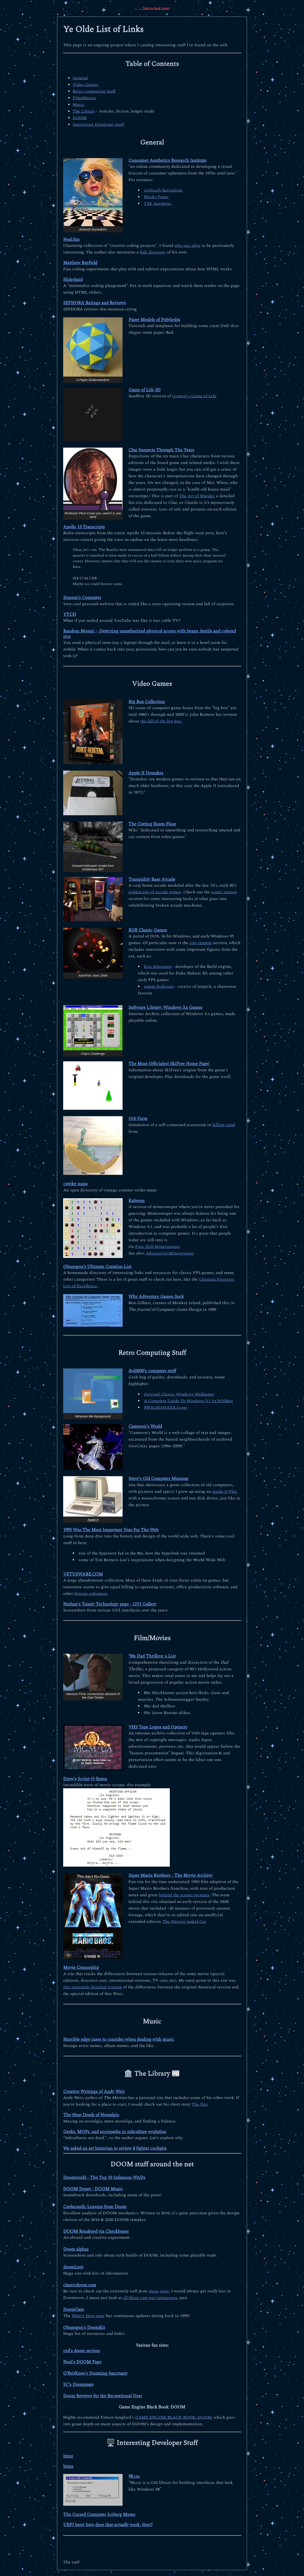  What do you see at coordinates (201, 943) in the screenshot?
I see `site content` at bounding box center [201, 943].